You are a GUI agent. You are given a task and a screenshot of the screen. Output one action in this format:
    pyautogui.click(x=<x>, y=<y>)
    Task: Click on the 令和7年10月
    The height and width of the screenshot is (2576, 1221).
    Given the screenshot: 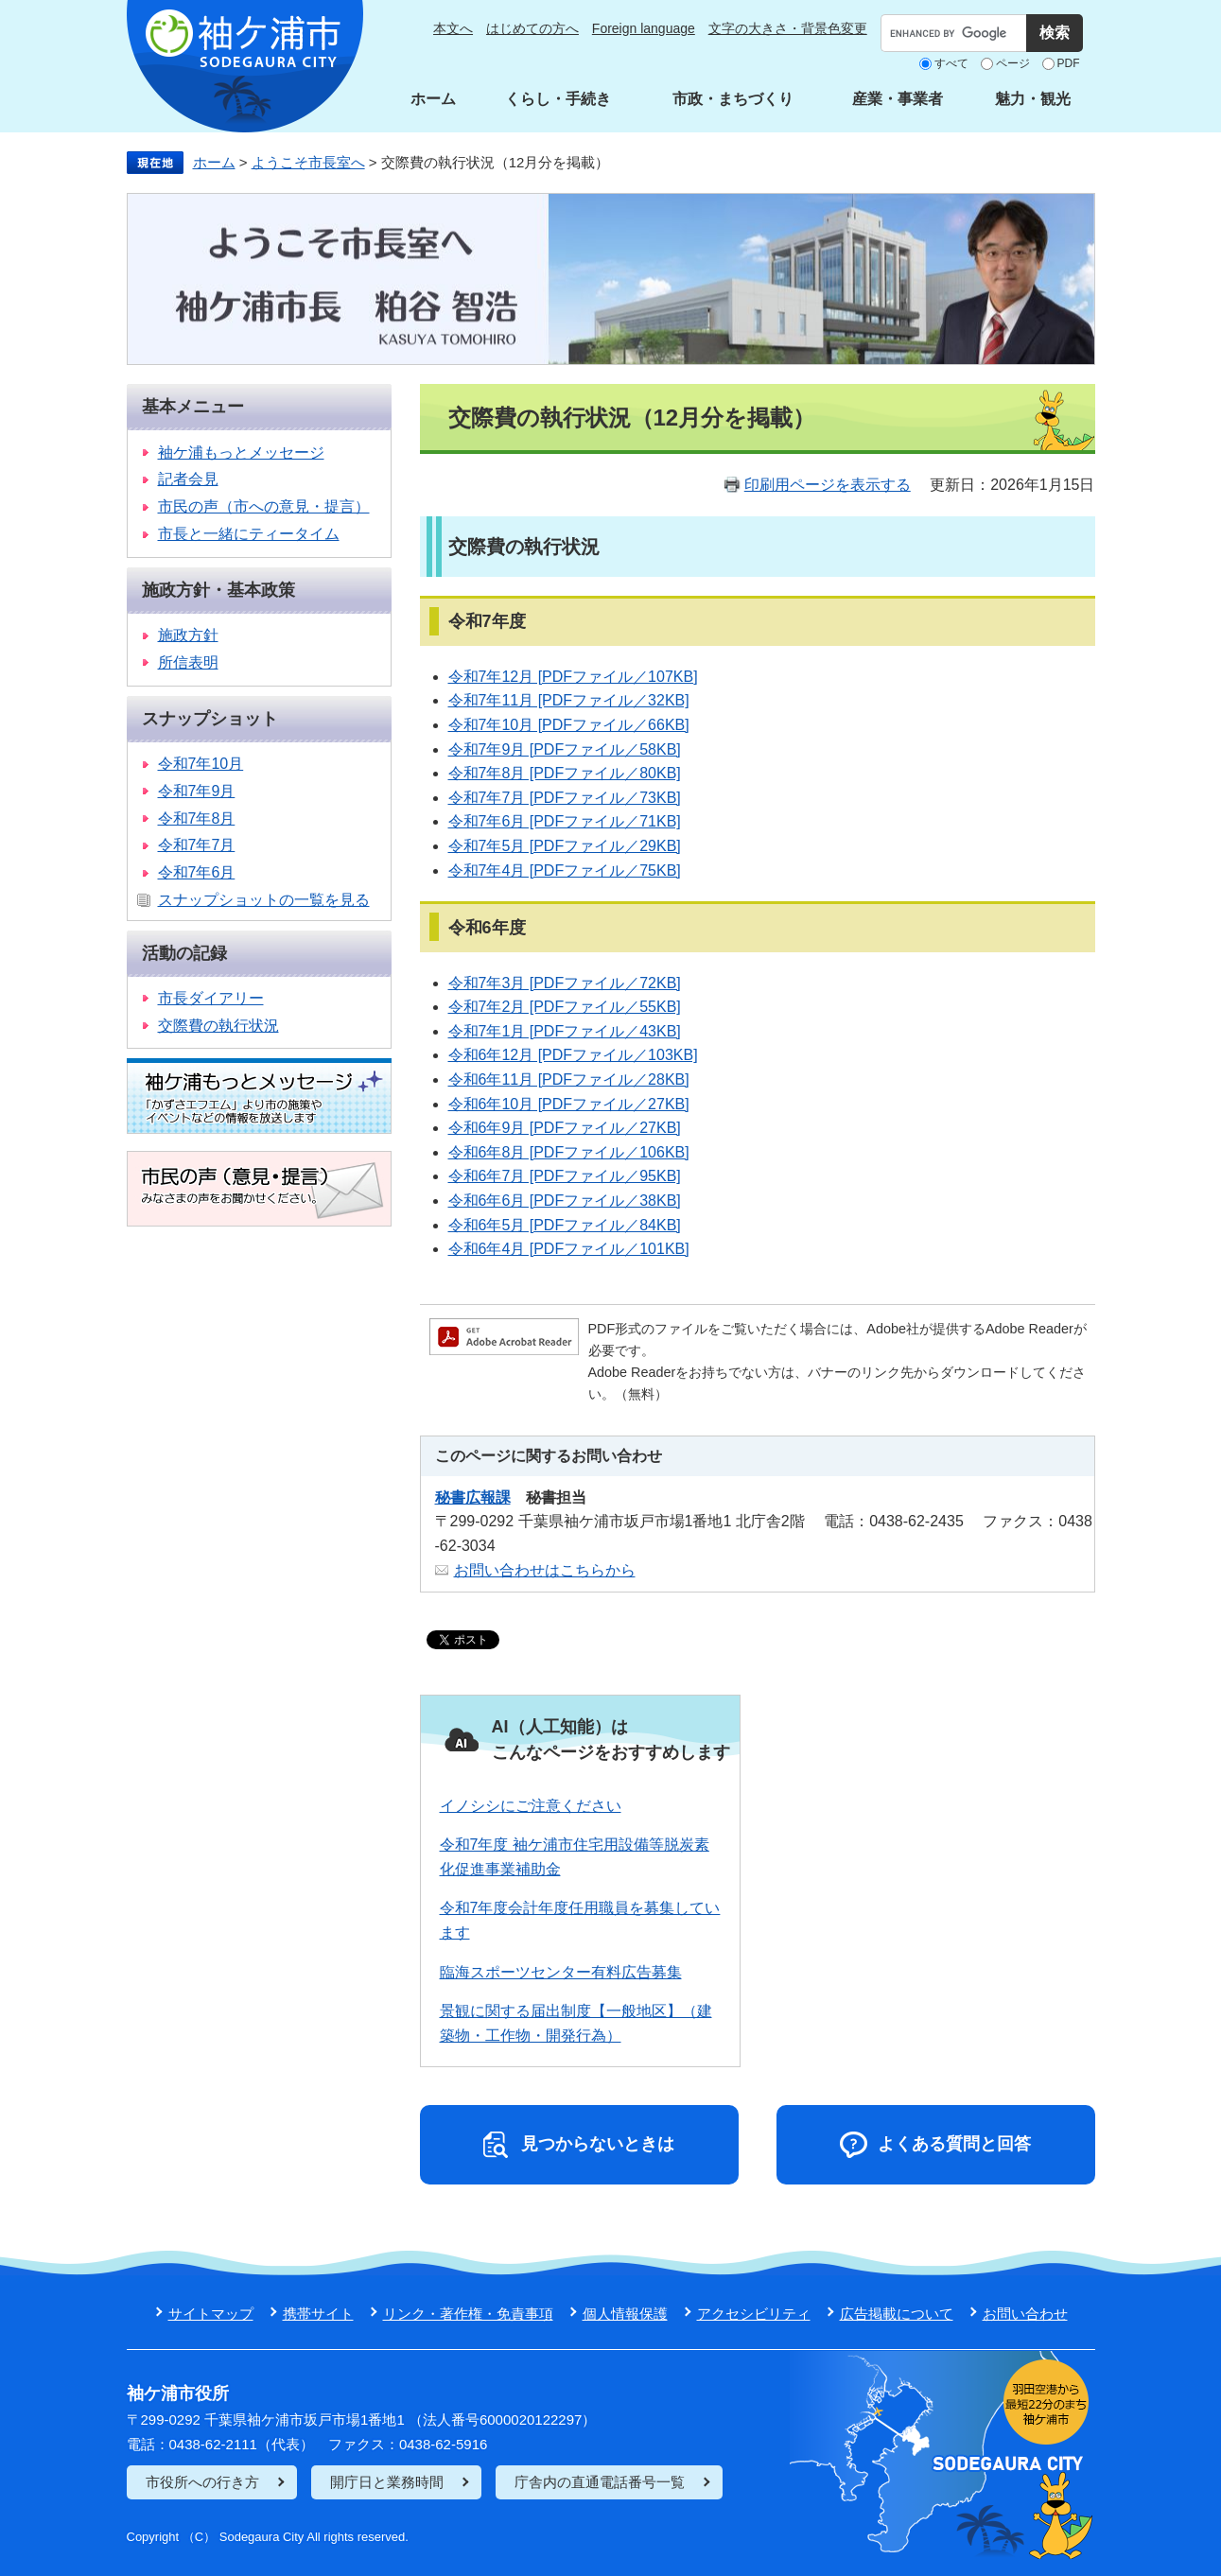 What is the action you would take?
    pyautogui.click(x=201, y=764)
    